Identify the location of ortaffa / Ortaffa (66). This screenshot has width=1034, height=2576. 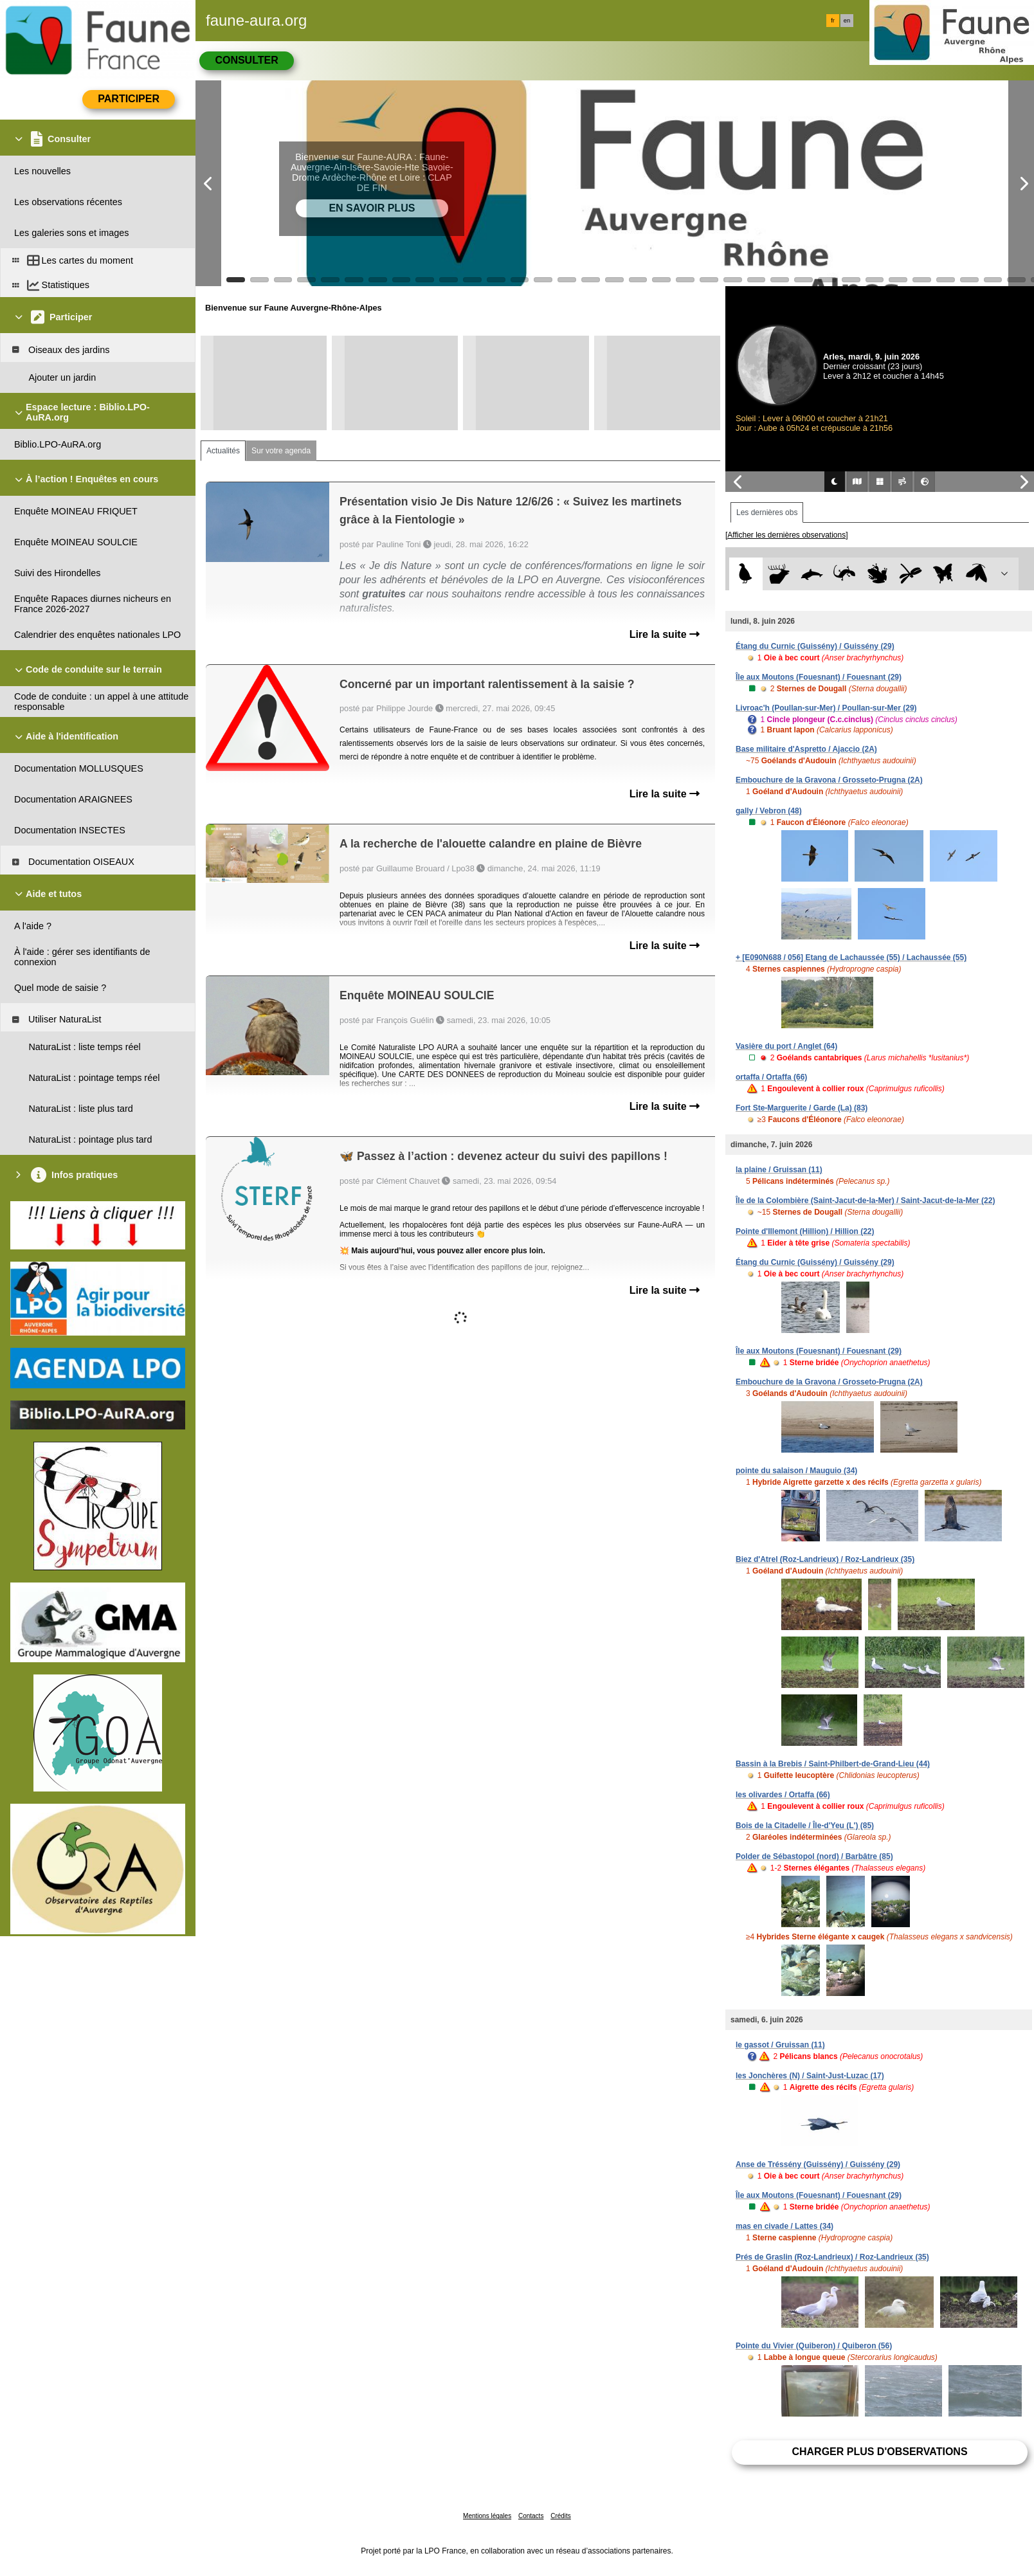
(771, 1077).